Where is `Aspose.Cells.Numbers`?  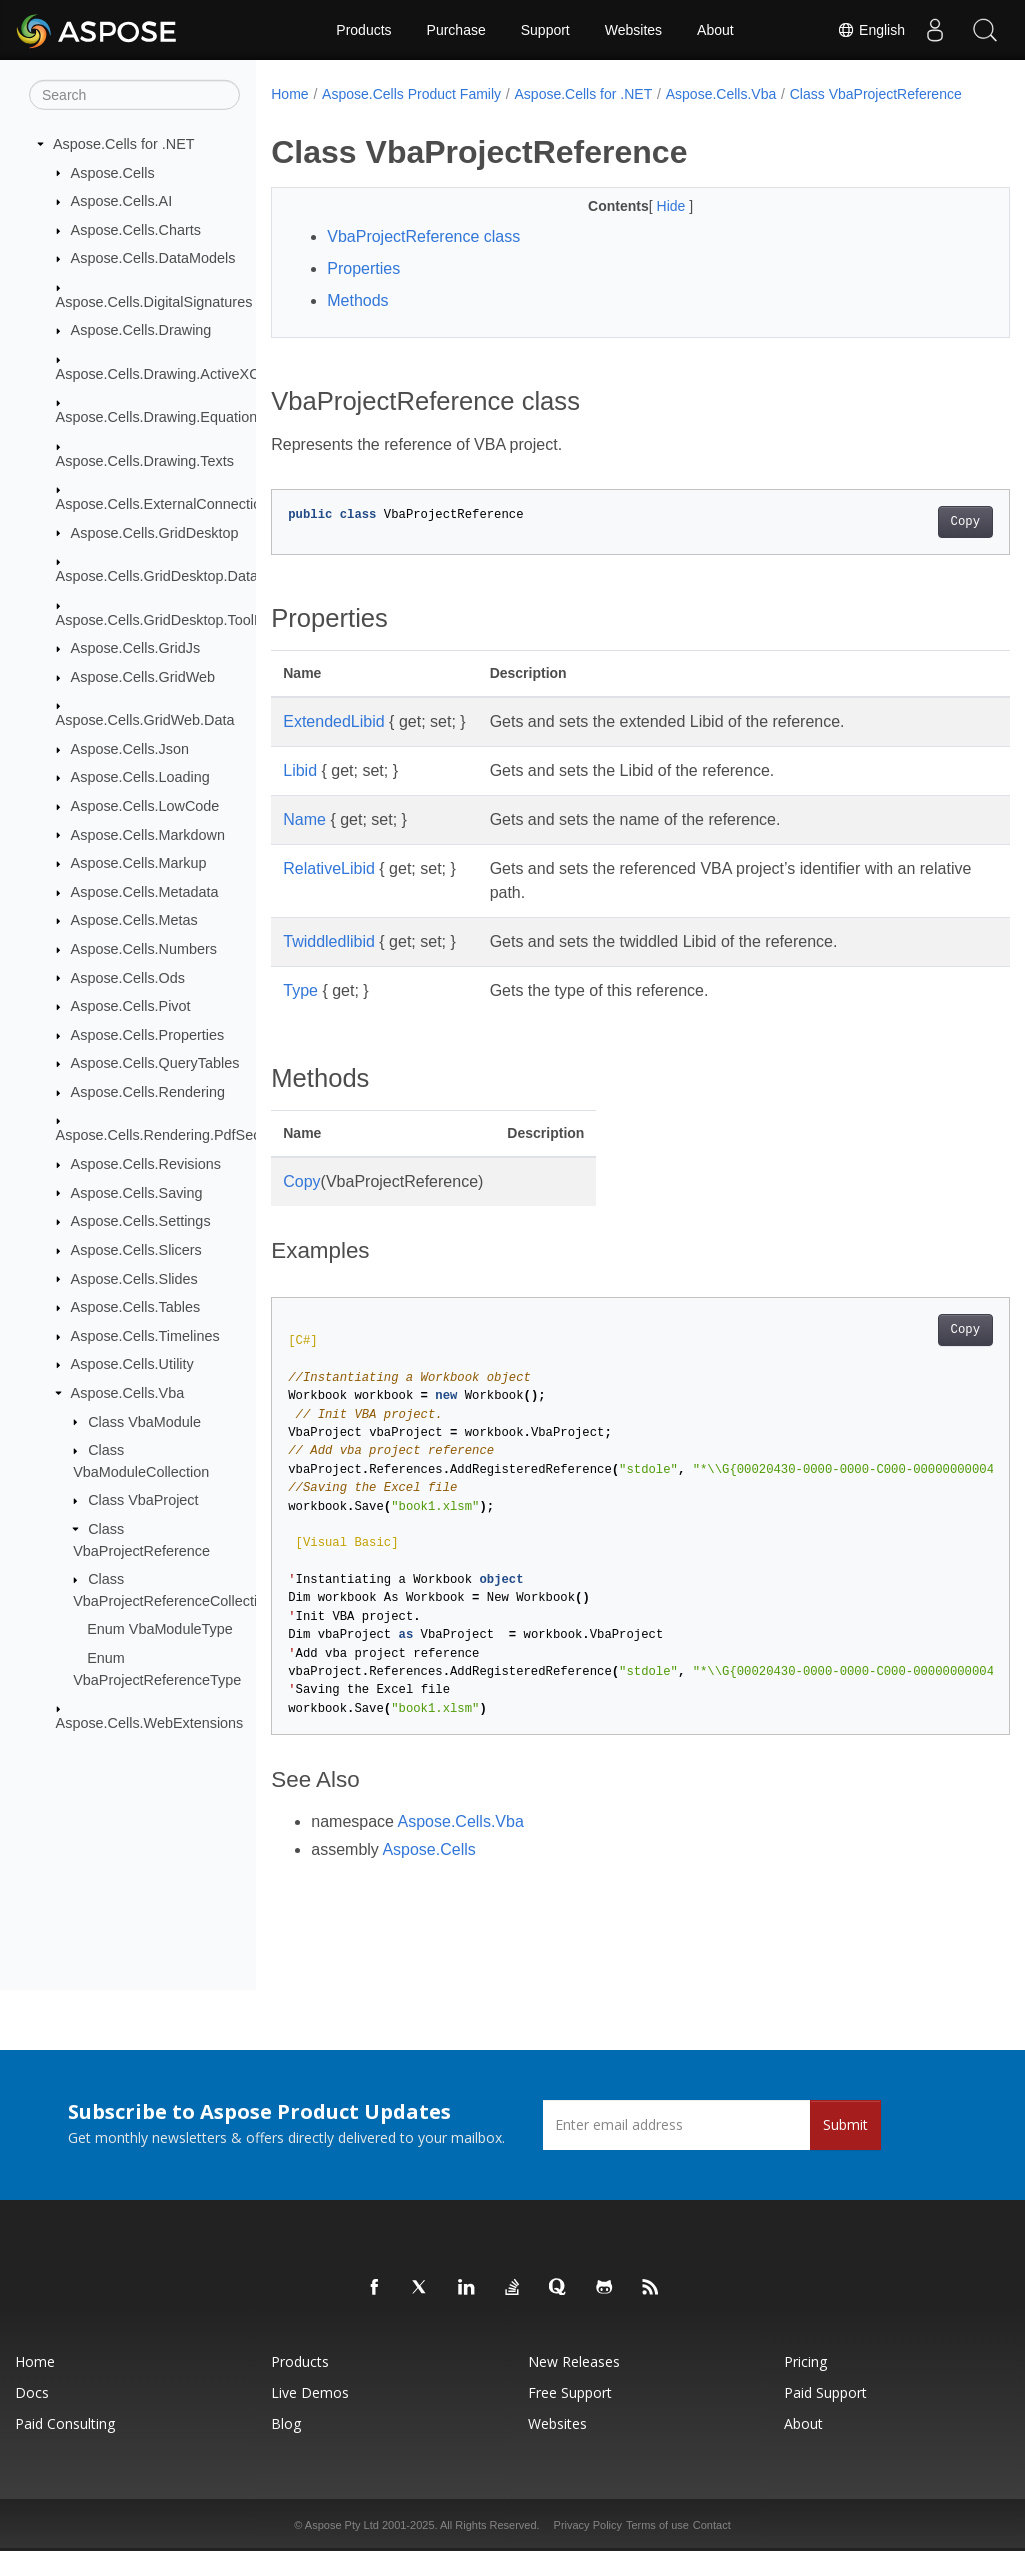
Aspose.Cells.Numbers is located at coordinates (144, 949).